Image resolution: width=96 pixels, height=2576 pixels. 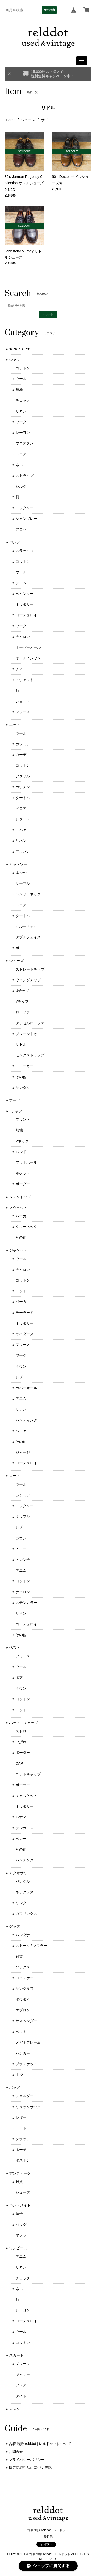 What do you see at coordinates (14, 2087) in the screenshot?
I see `バッグ` at bounding box center [14, 2087].